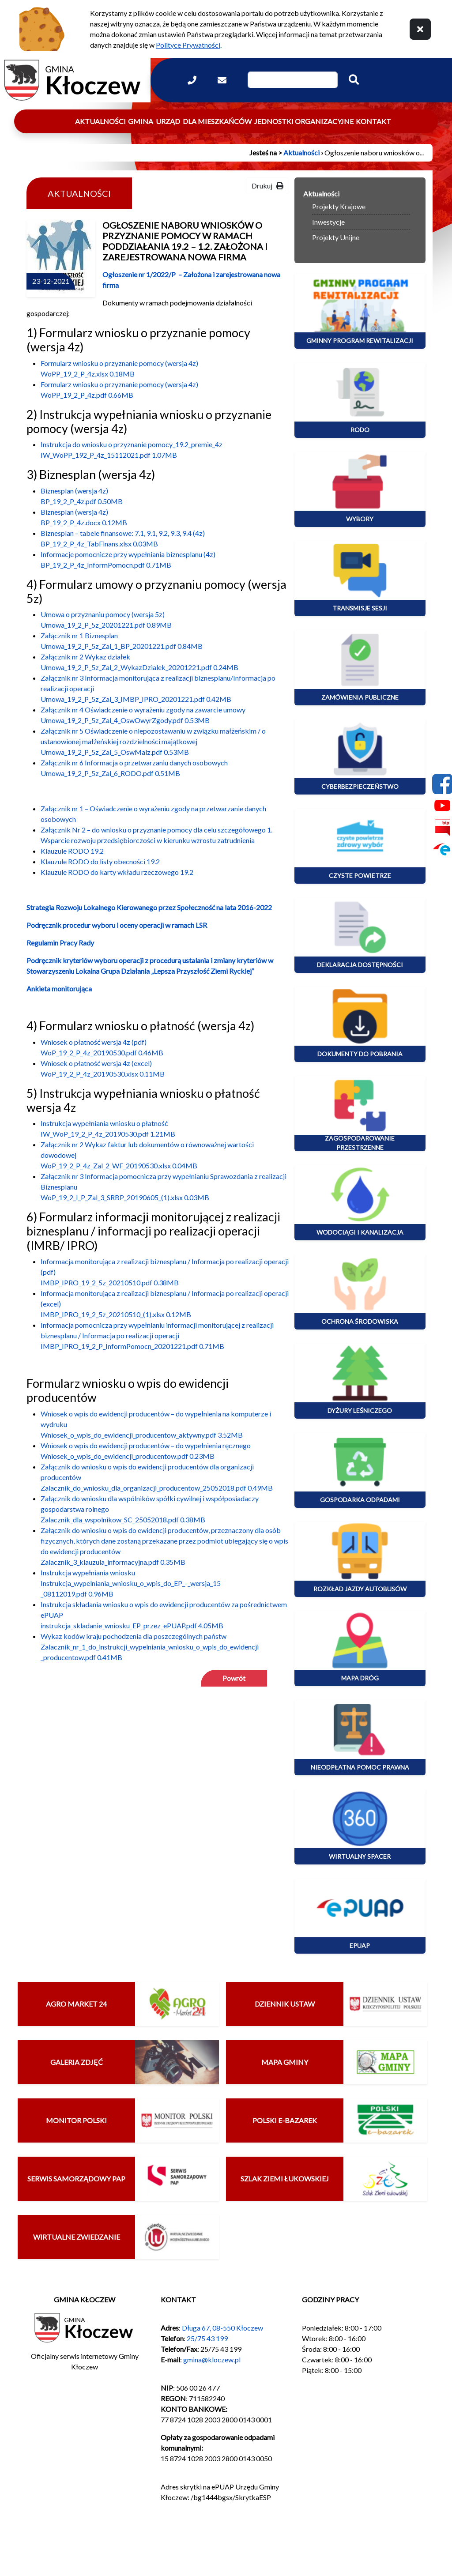 The width and height of the screenshot is (452, 2576). I want to click on Kontakt, so click(373, 121).